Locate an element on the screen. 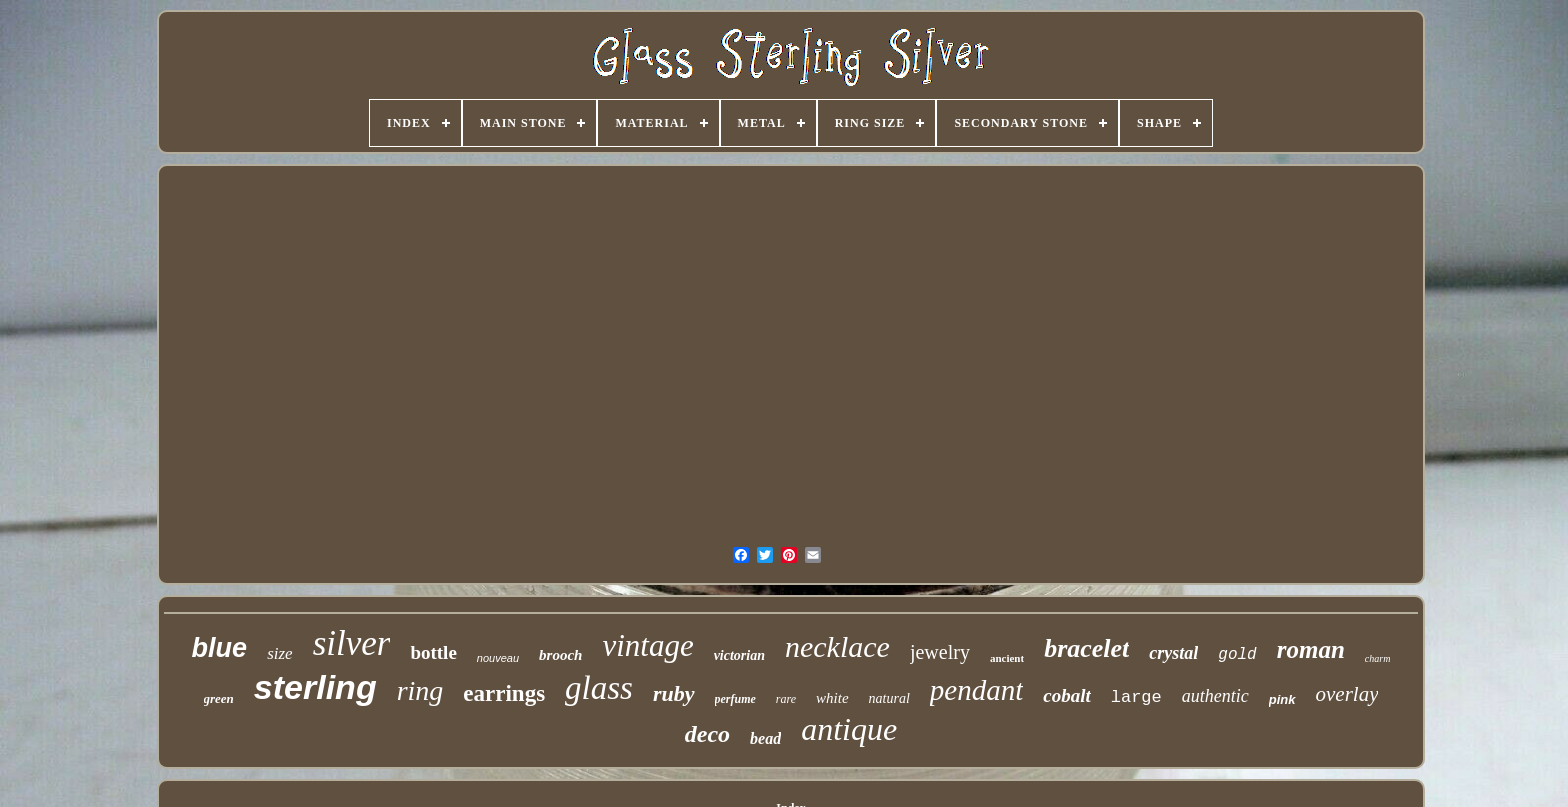 Image resolution: width=1568 pixels, height=807 pixels. bead is located at coordinates (765, 738).